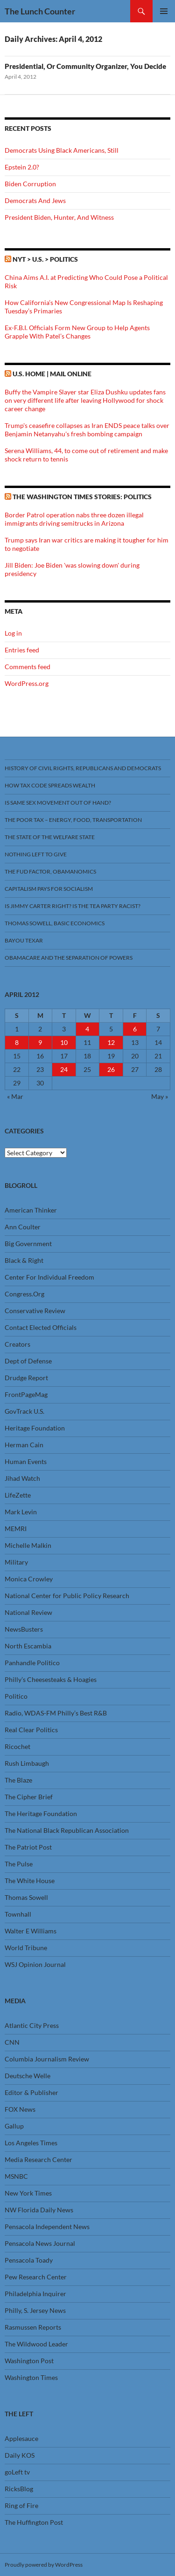 The width and height of the screenshot is (175, 2576). Describe the element at coordinates (26, 1948) in the screenshot. I see `World Tribune` at that location.